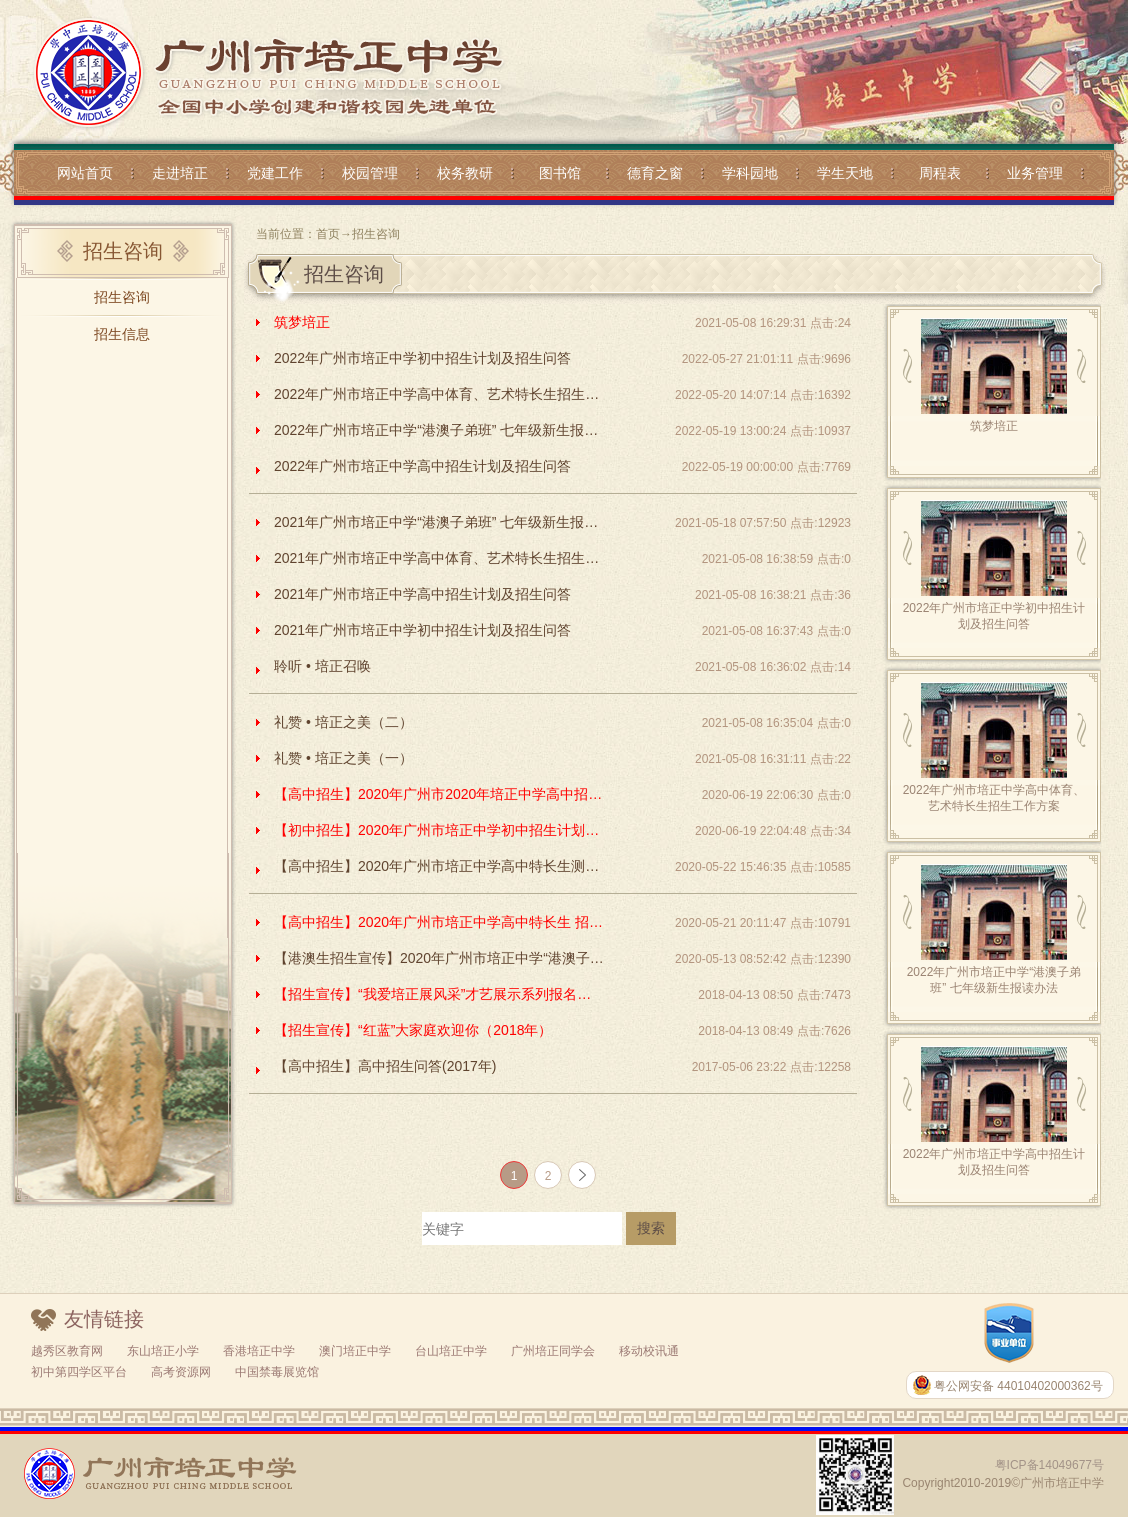 This screenshot has height=1517, width=1128. I want to click on 【港澳生招生宣传】2020年广州市培正中学“港澳子弟班”七年级新生报读办法, so click(439, 958).